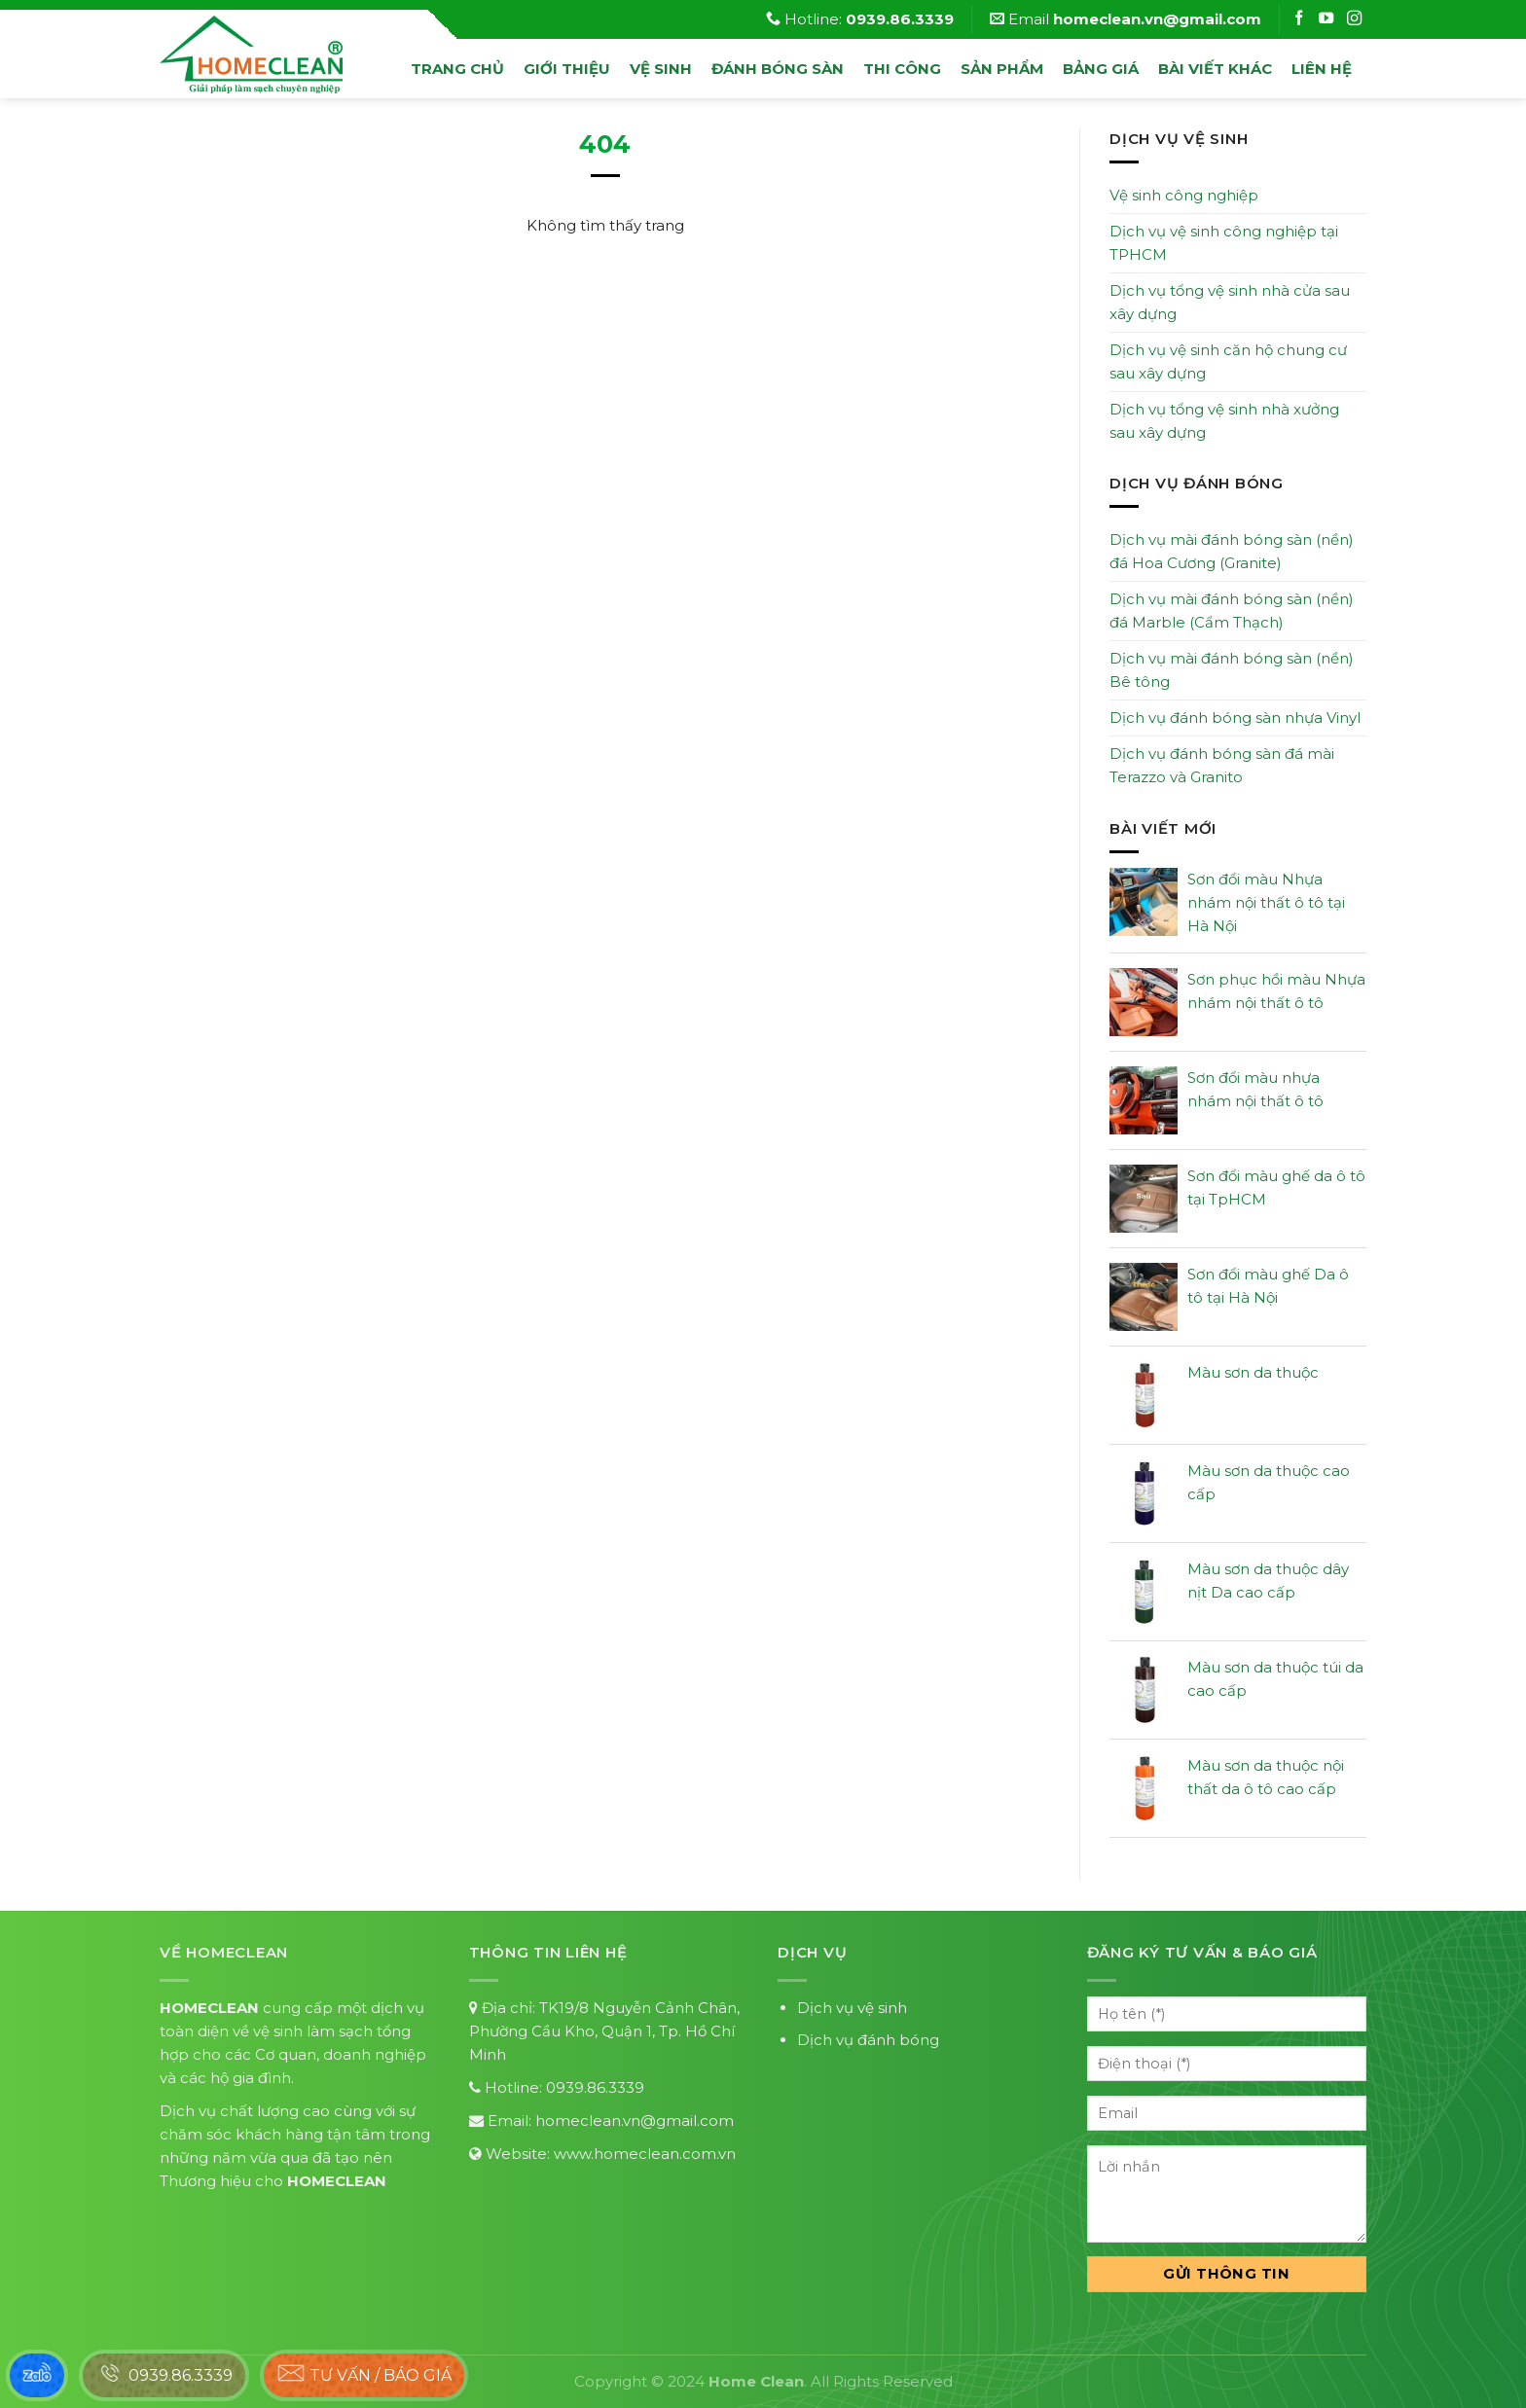  Describe the element at coordinates (457, 68) in the screenshot. I see `Trang chủ` at that location.